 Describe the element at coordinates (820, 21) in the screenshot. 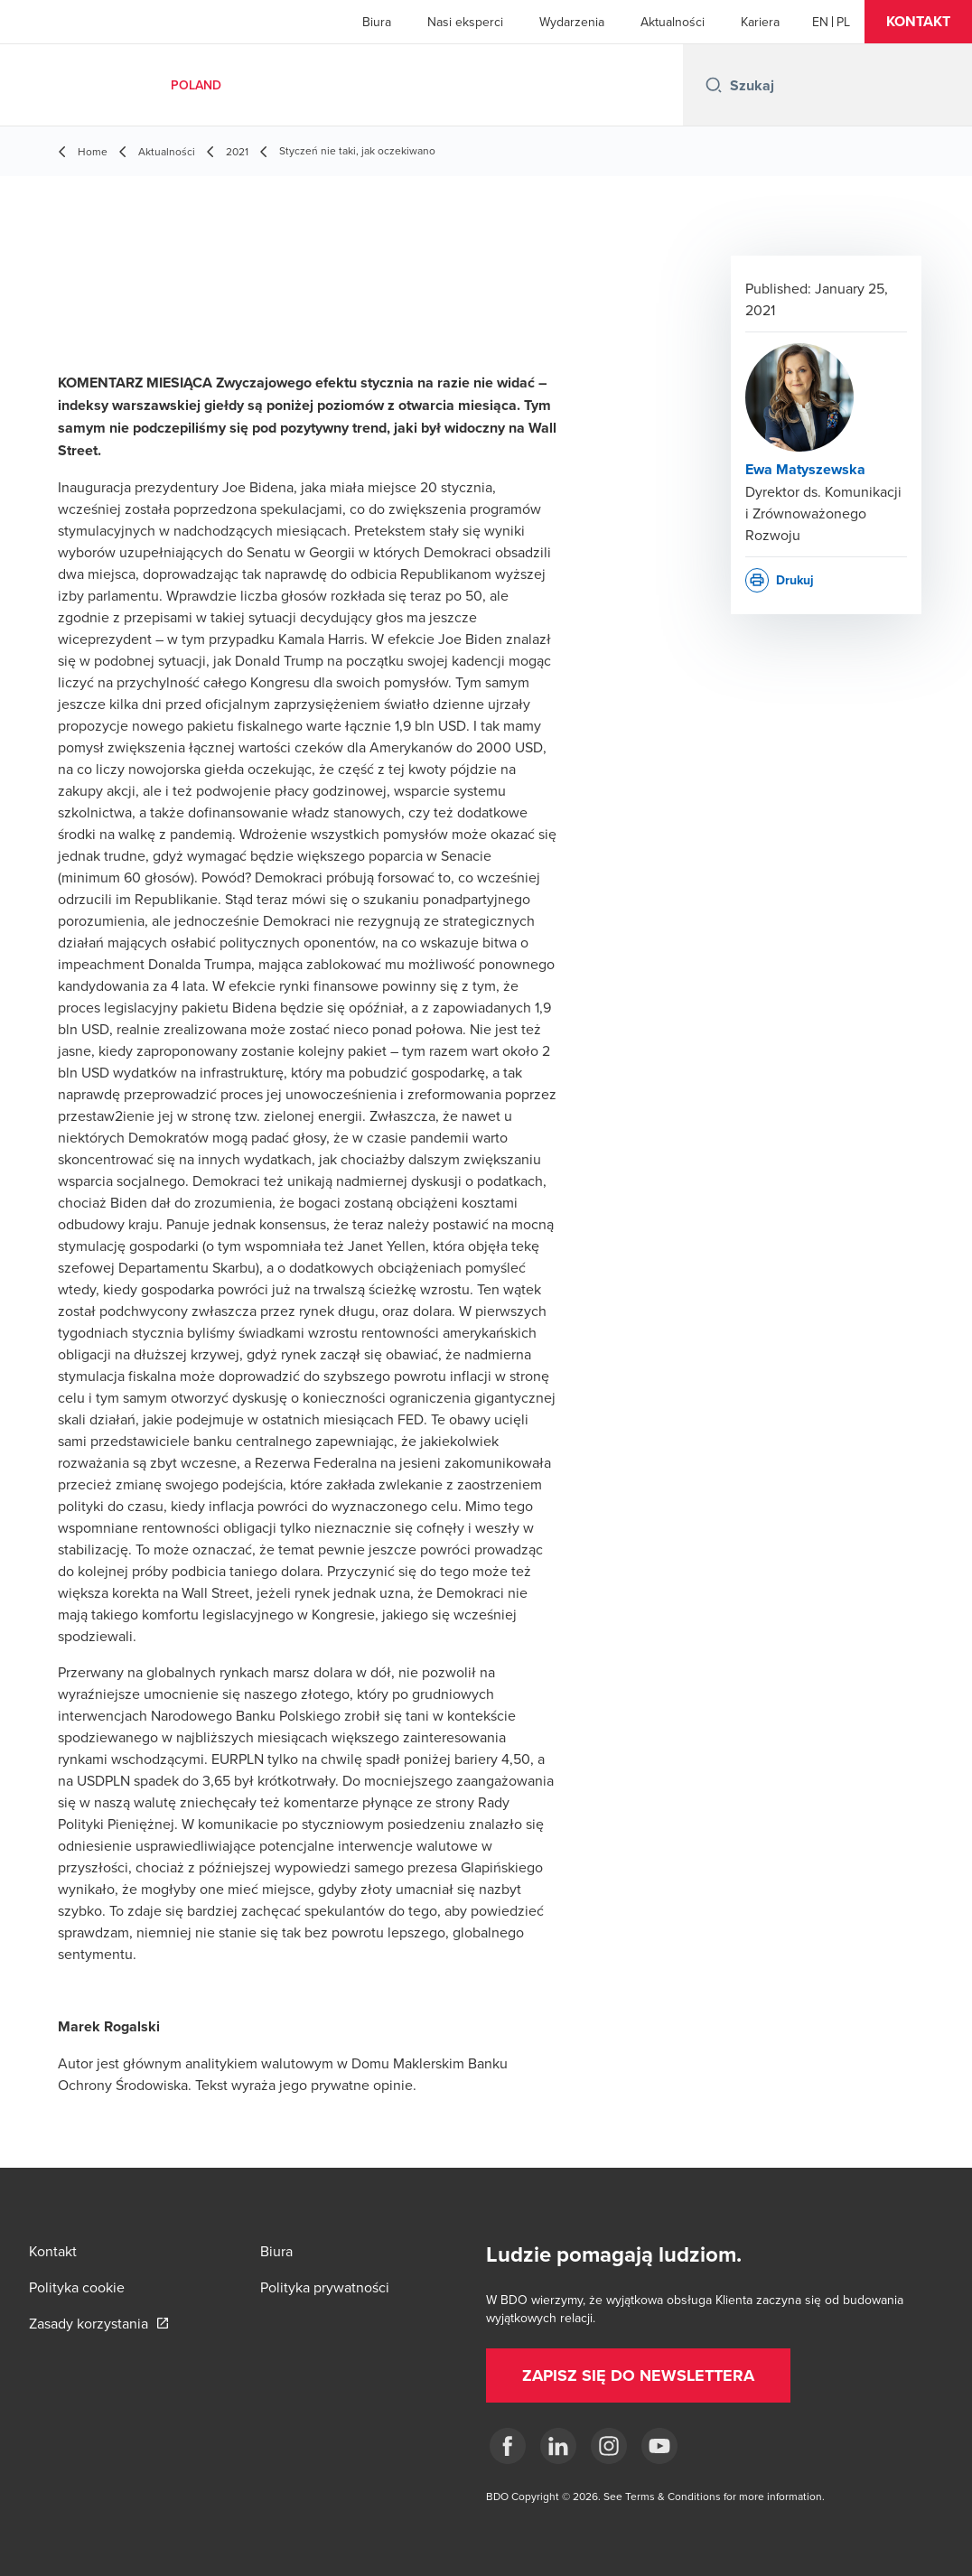

I see `[English]` at that location.